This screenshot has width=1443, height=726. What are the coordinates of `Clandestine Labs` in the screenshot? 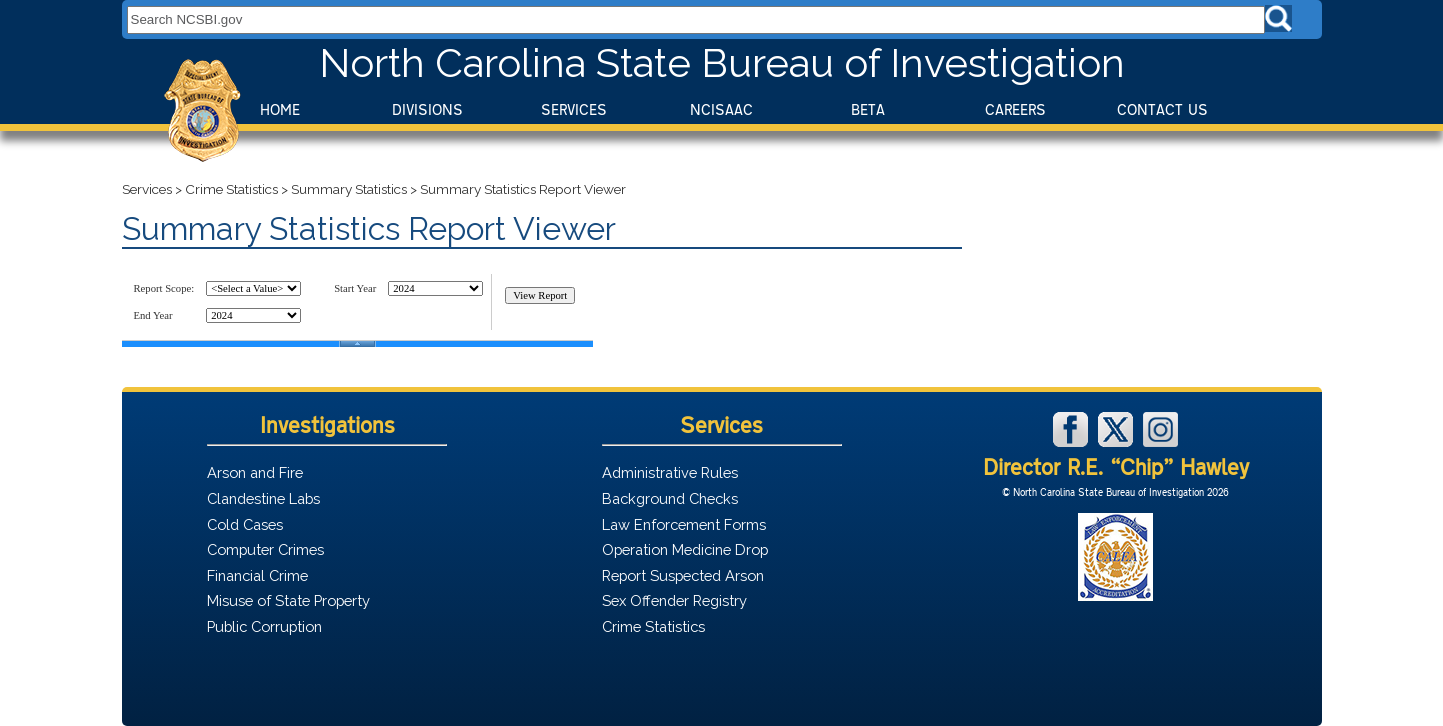 It's located at (263, 498).